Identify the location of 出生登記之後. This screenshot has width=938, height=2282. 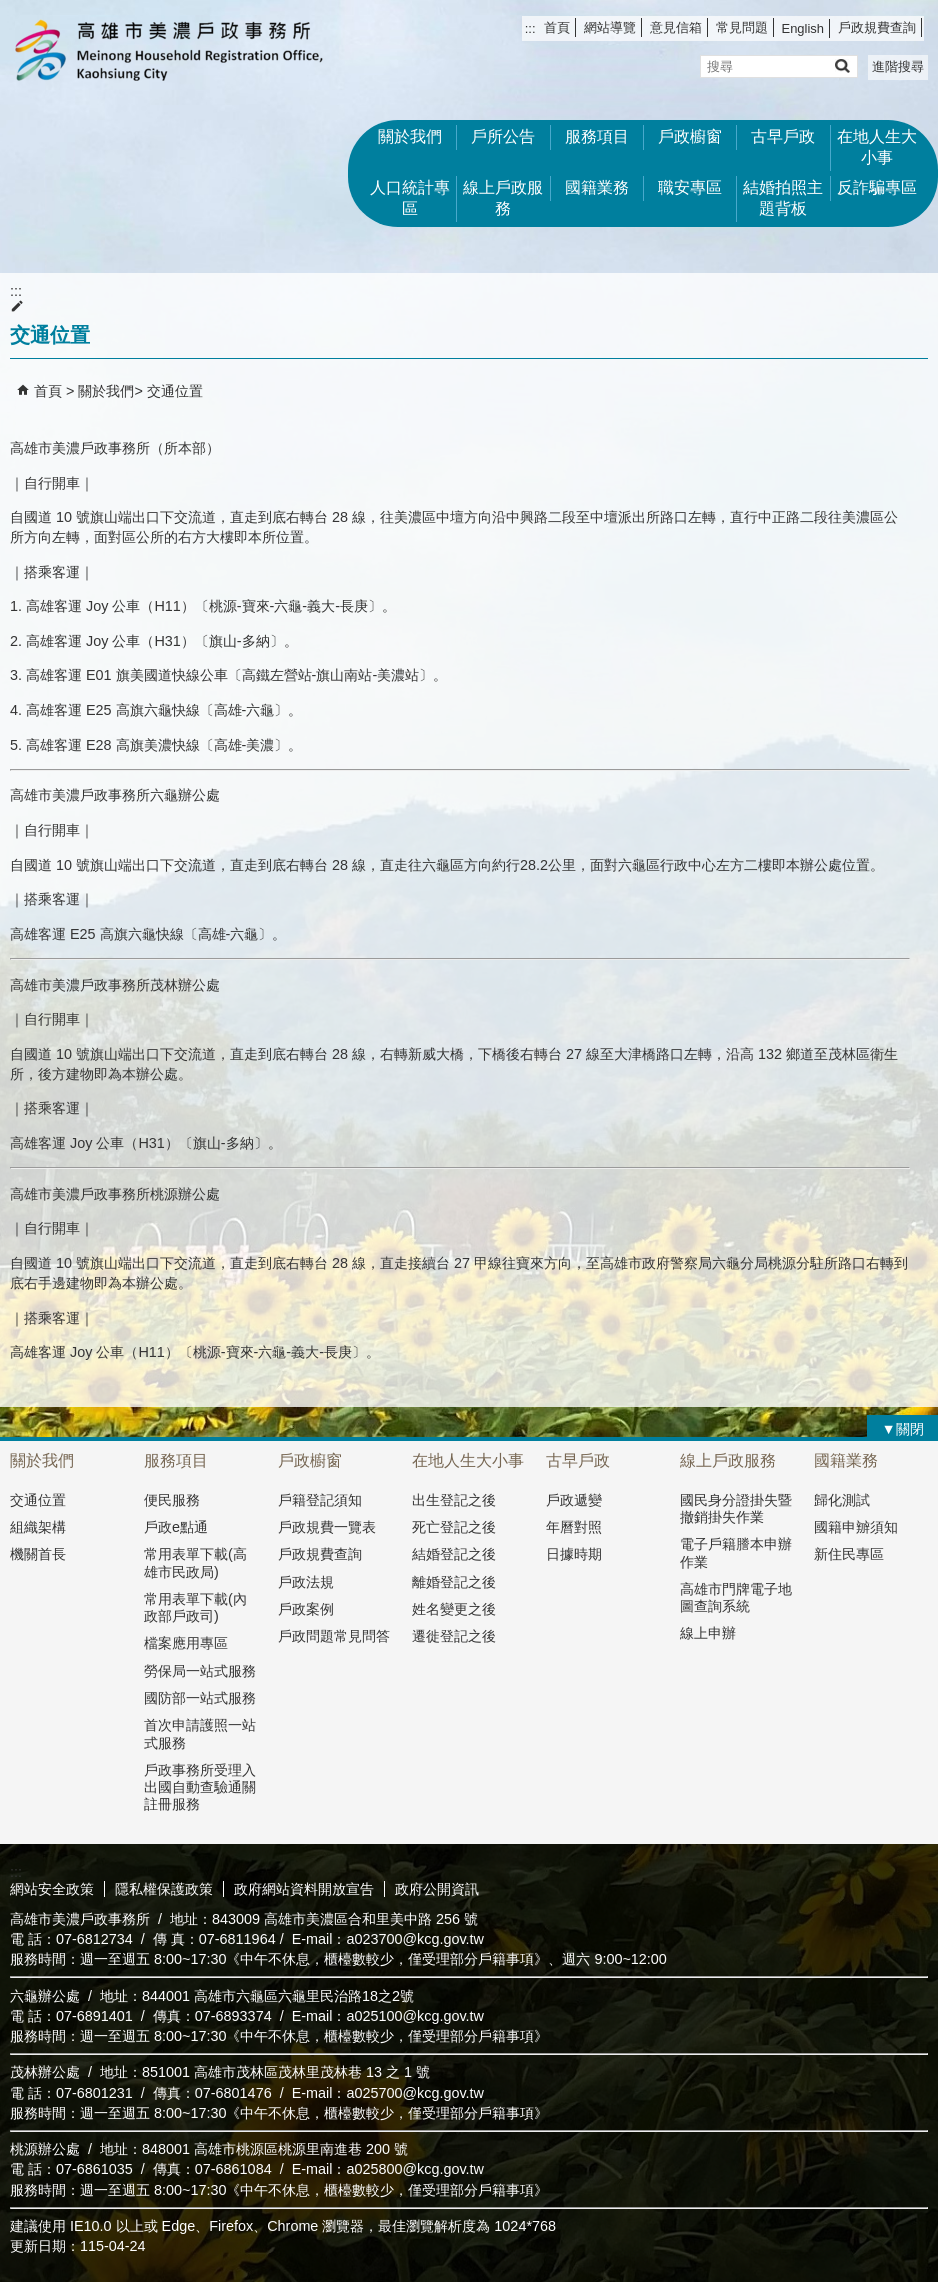
(454, 1500).